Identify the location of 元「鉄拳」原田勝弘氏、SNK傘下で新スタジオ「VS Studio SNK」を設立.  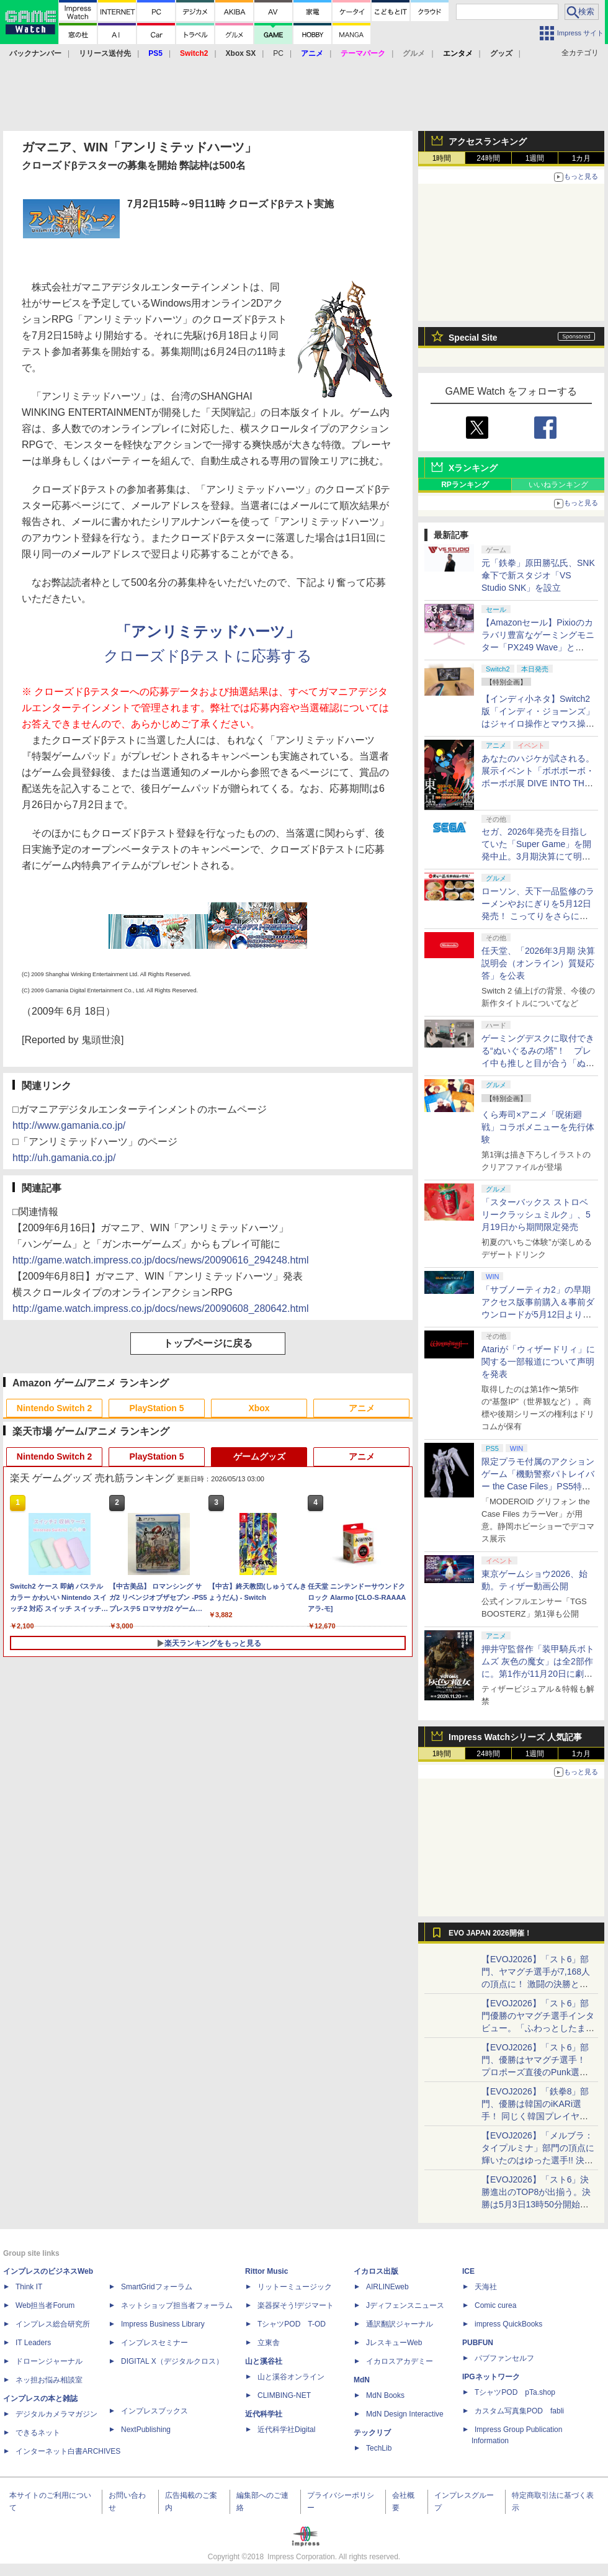
(538, 575).